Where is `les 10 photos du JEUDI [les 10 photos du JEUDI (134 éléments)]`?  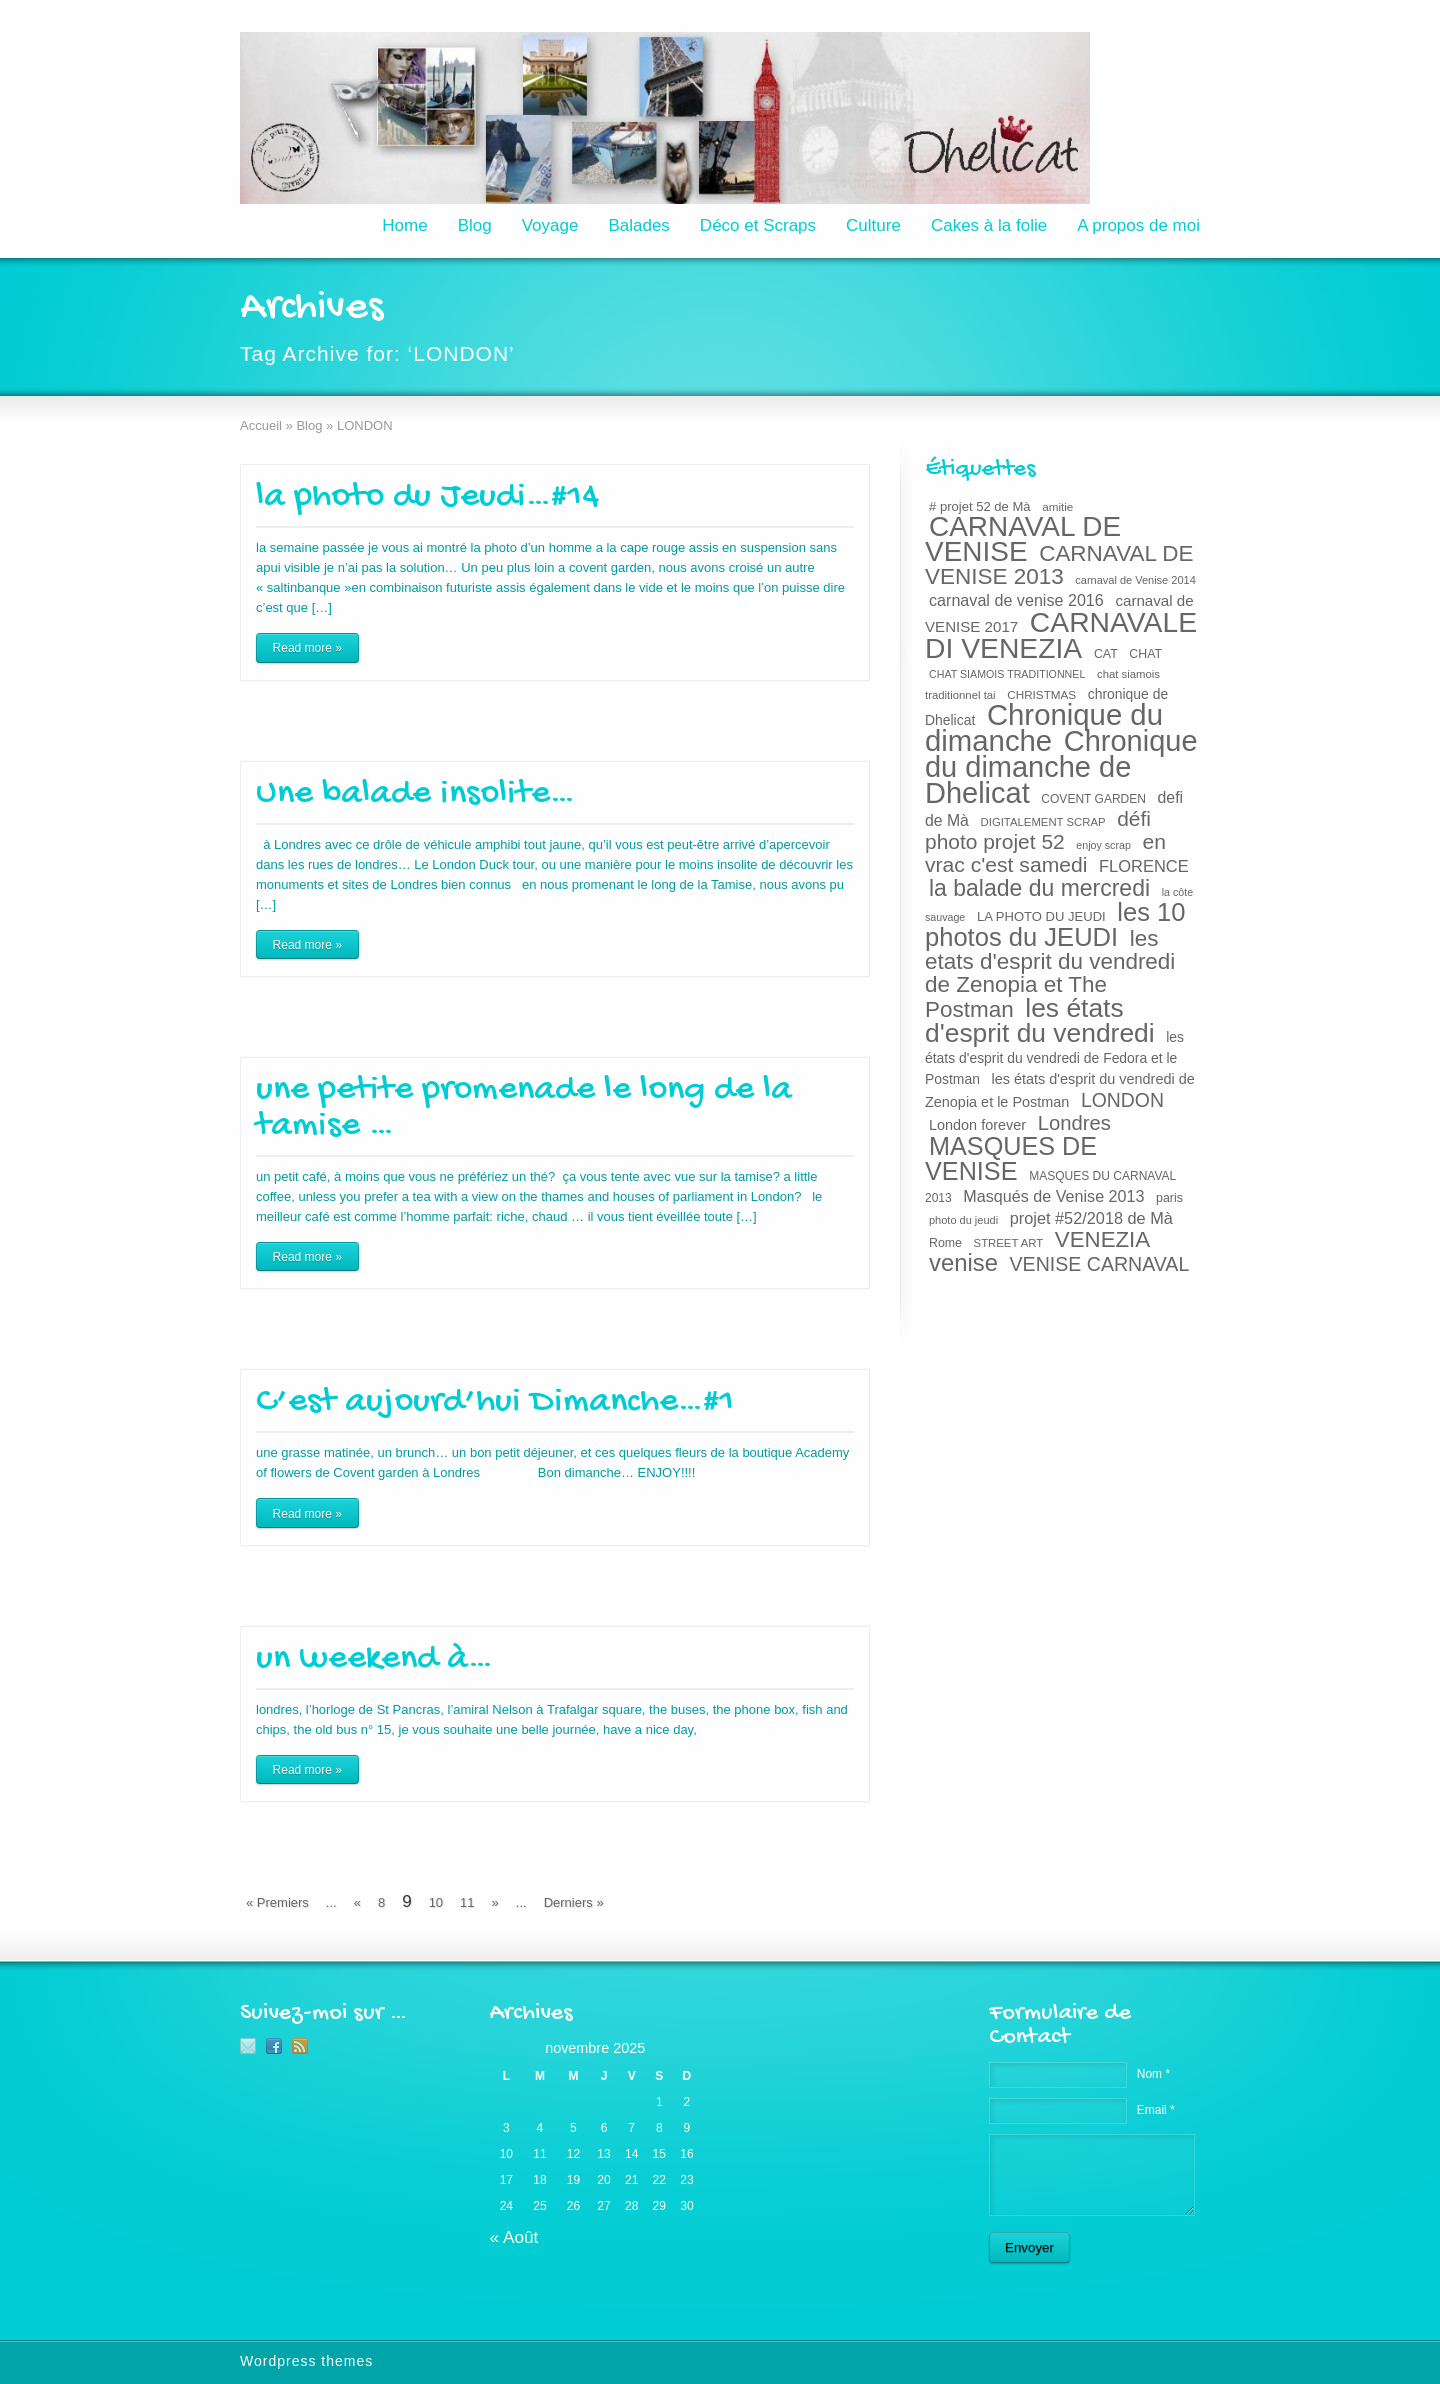 les 10 photos du JEUDI [les 10 photos du JEUDI (134 éléments)] is located at coordinates (1055, 924).